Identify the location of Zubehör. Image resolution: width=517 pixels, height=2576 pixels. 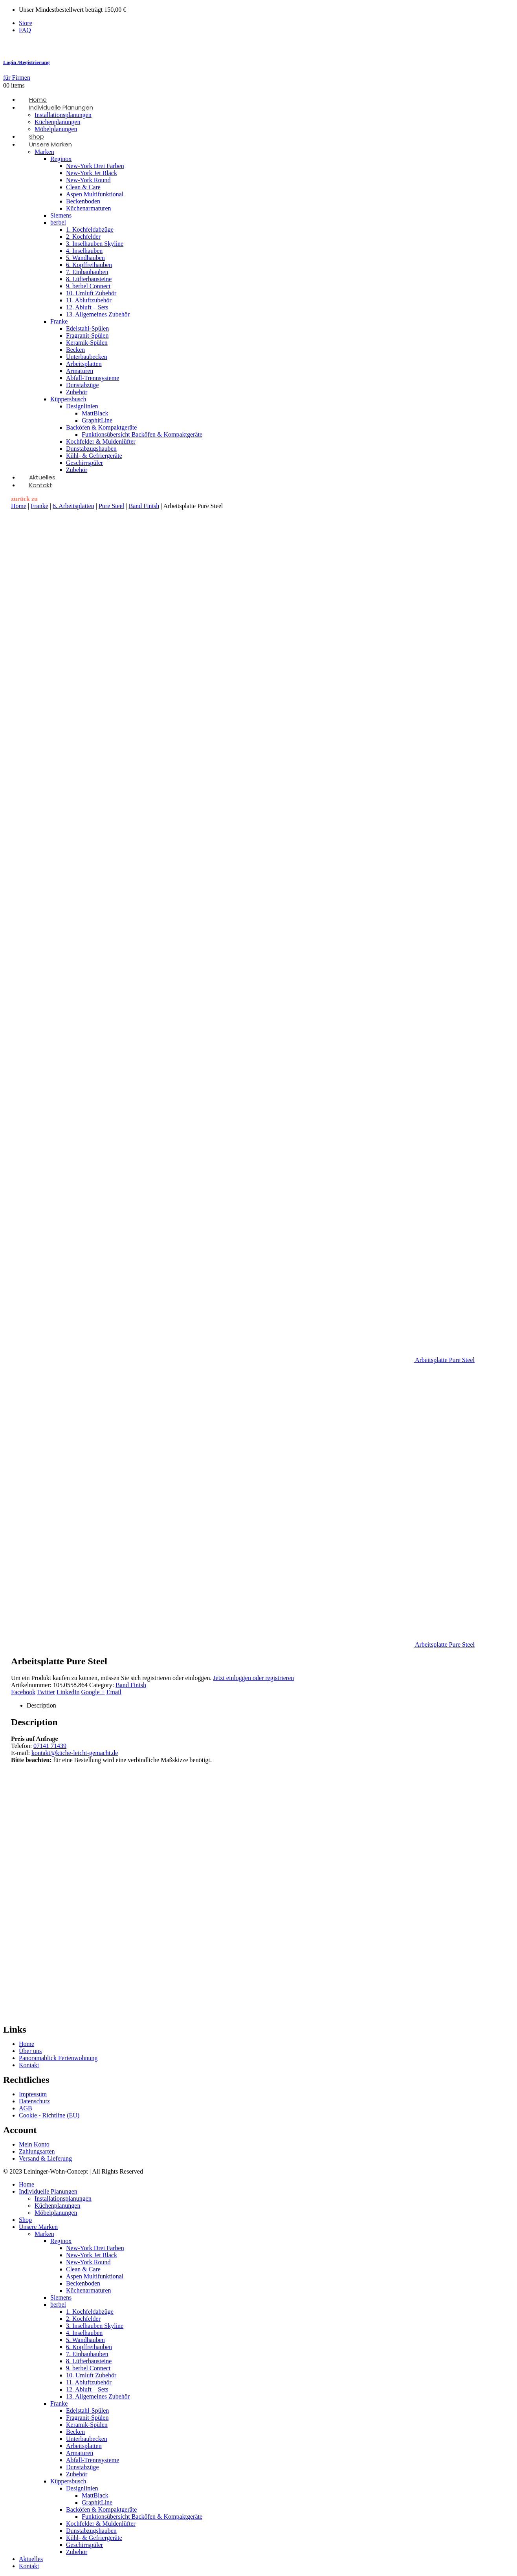
(76, 392).